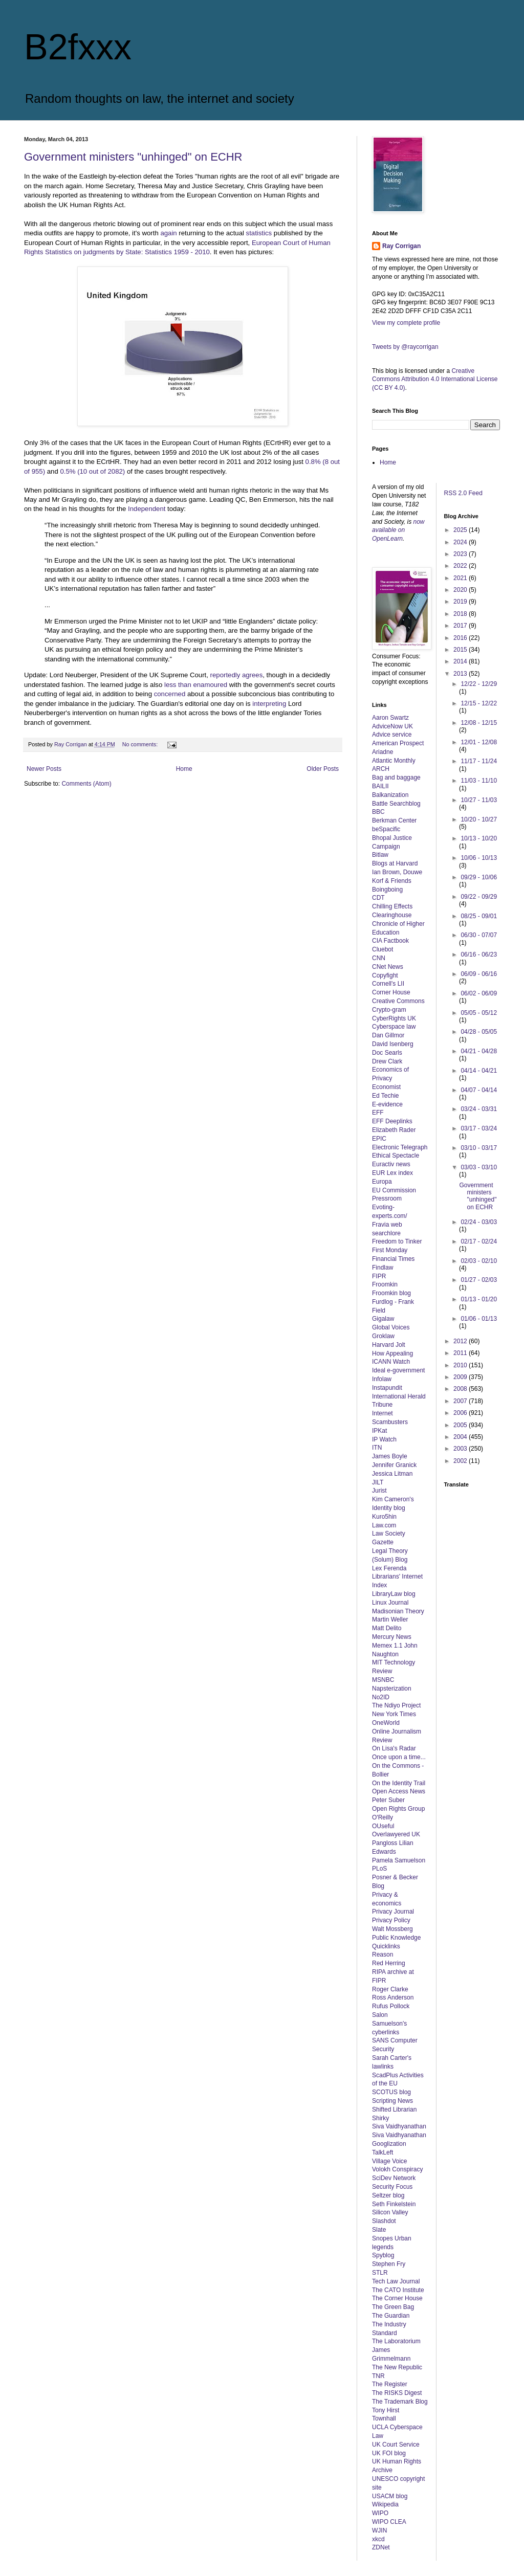  I want to click on Creative Commons, so click(398, 1001).